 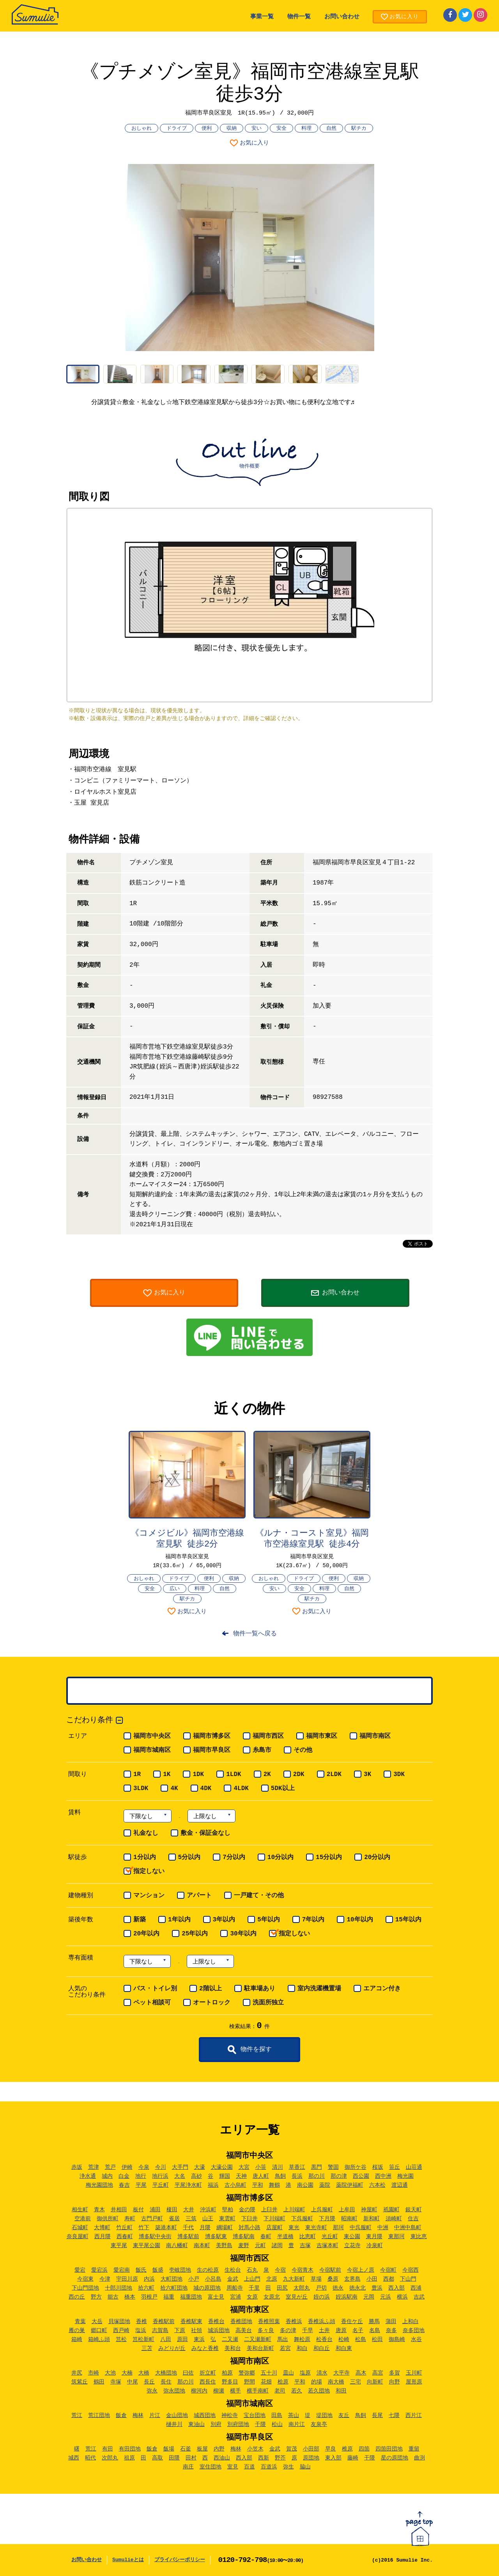 I want to click on 小笹, so click(x=260, y=2167).